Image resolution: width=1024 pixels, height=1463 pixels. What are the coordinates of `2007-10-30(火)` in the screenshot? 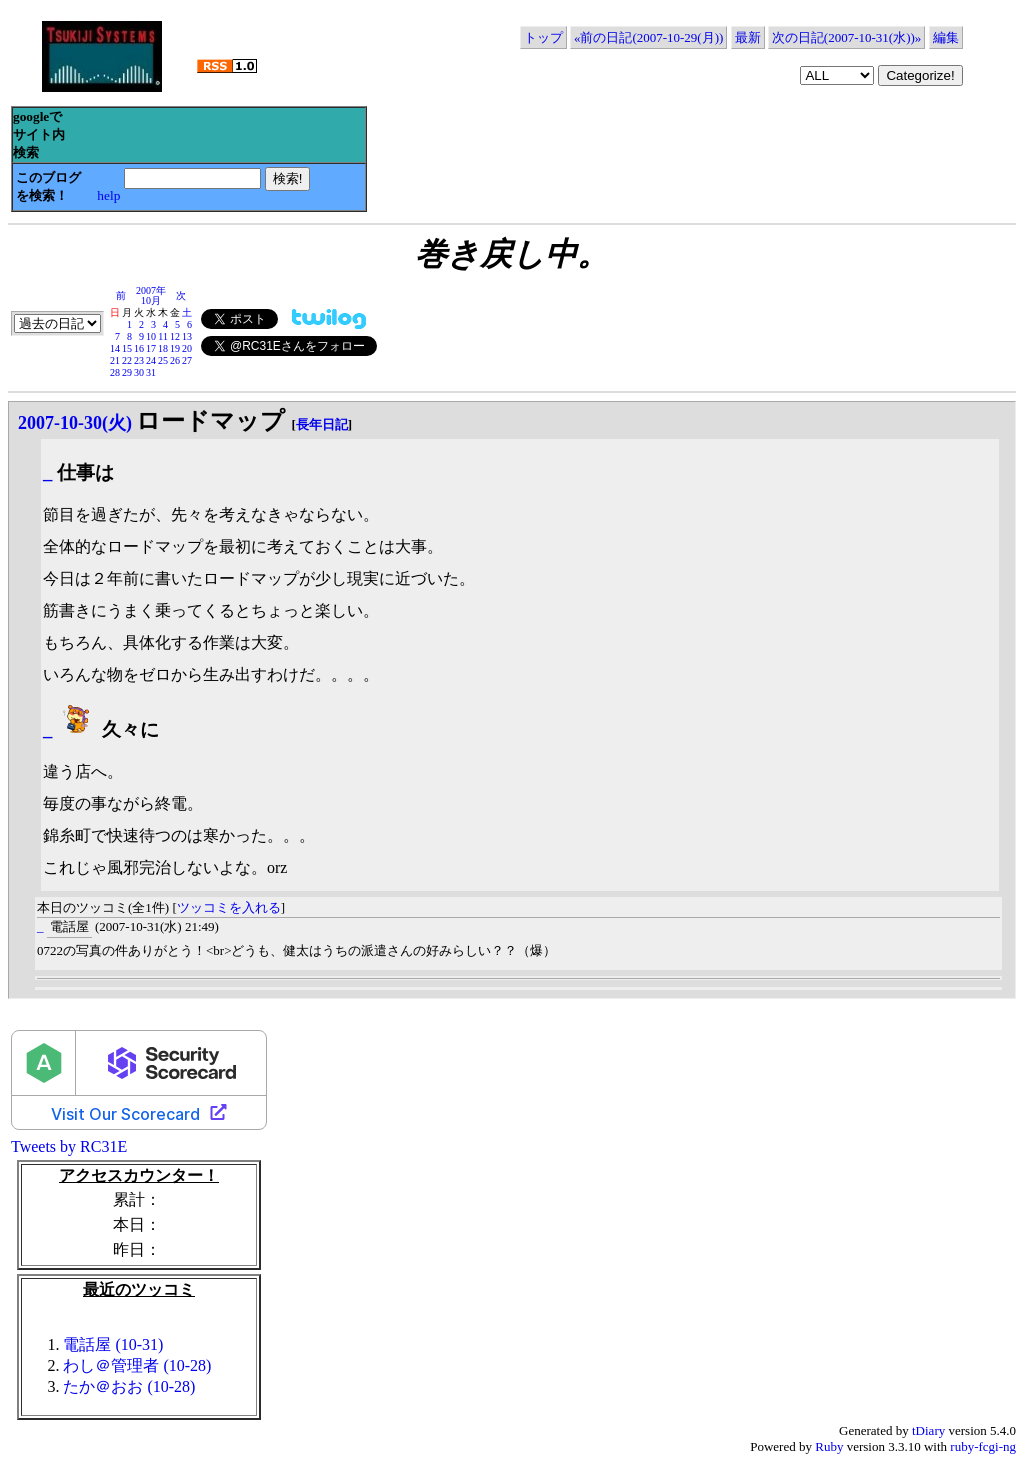 It's located at (75, 423).